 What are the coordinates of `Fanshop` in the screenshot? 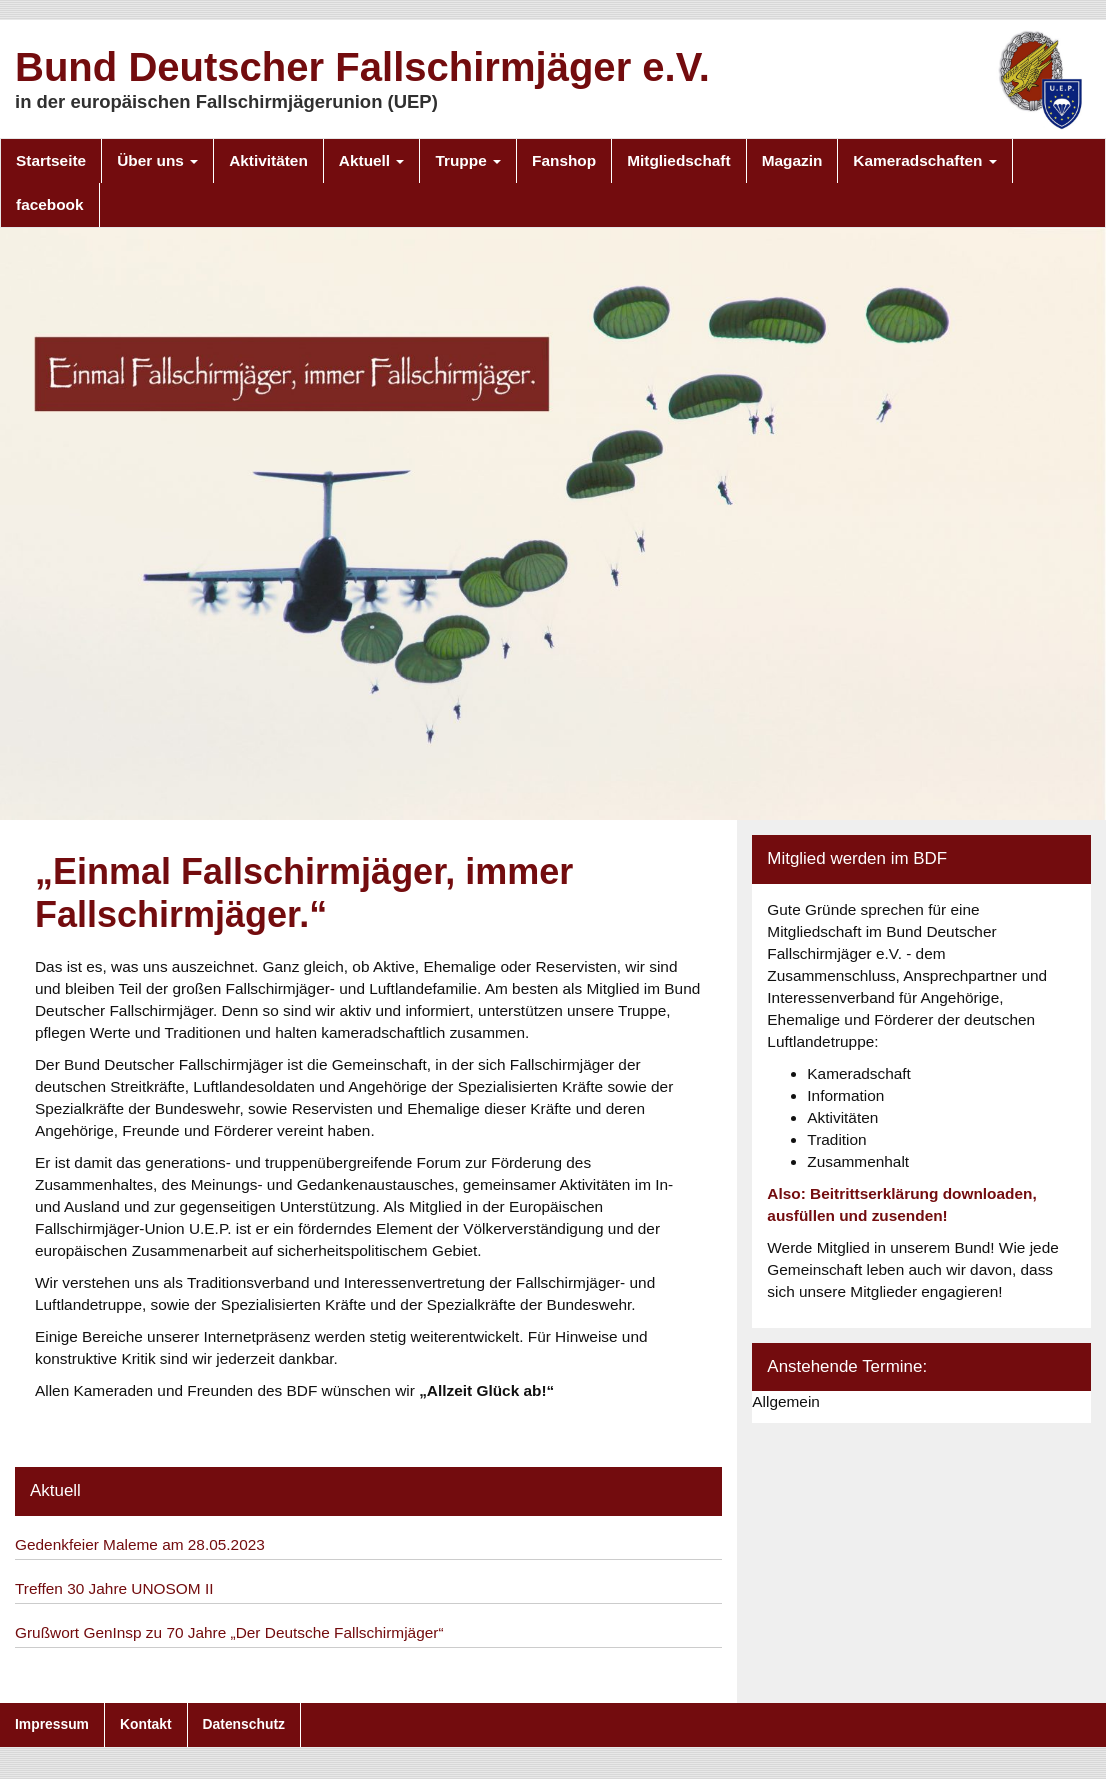 It's located at (564, 160).